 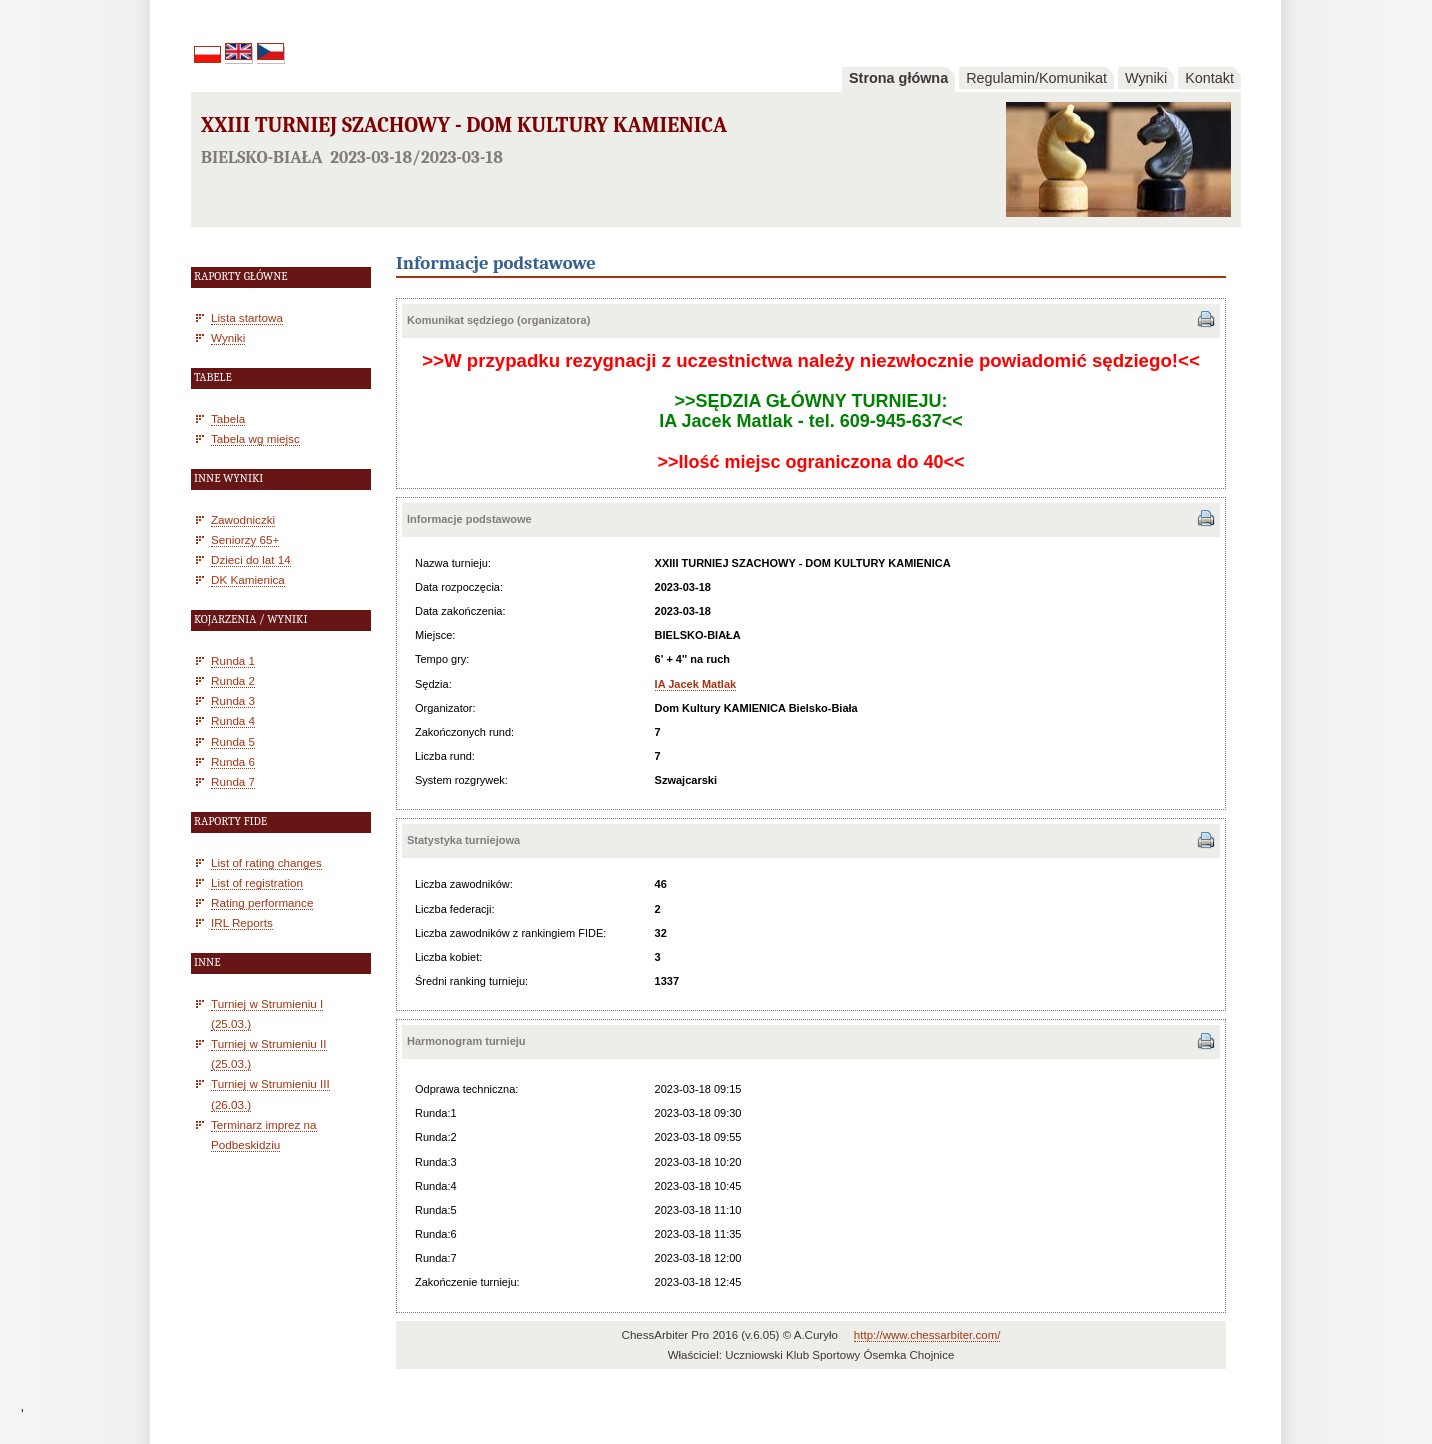 What do you see at coordinates (262, 902) in the screenshot?
I see `Rating performance` at bounding box center [262, 902].